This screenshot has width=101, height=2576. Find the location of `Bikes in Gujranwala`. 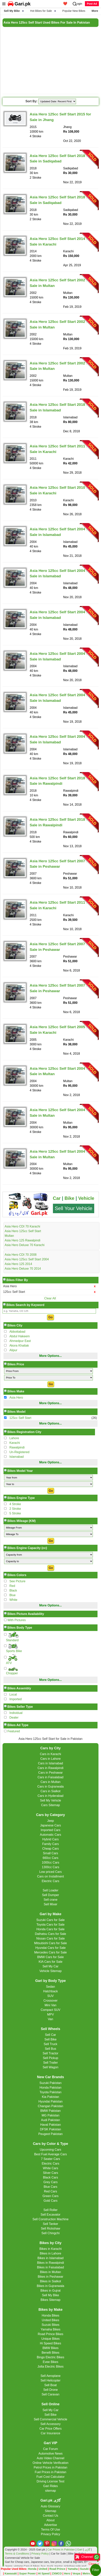

Bikes in Gujranwala is located at coordinates (50, 2286).